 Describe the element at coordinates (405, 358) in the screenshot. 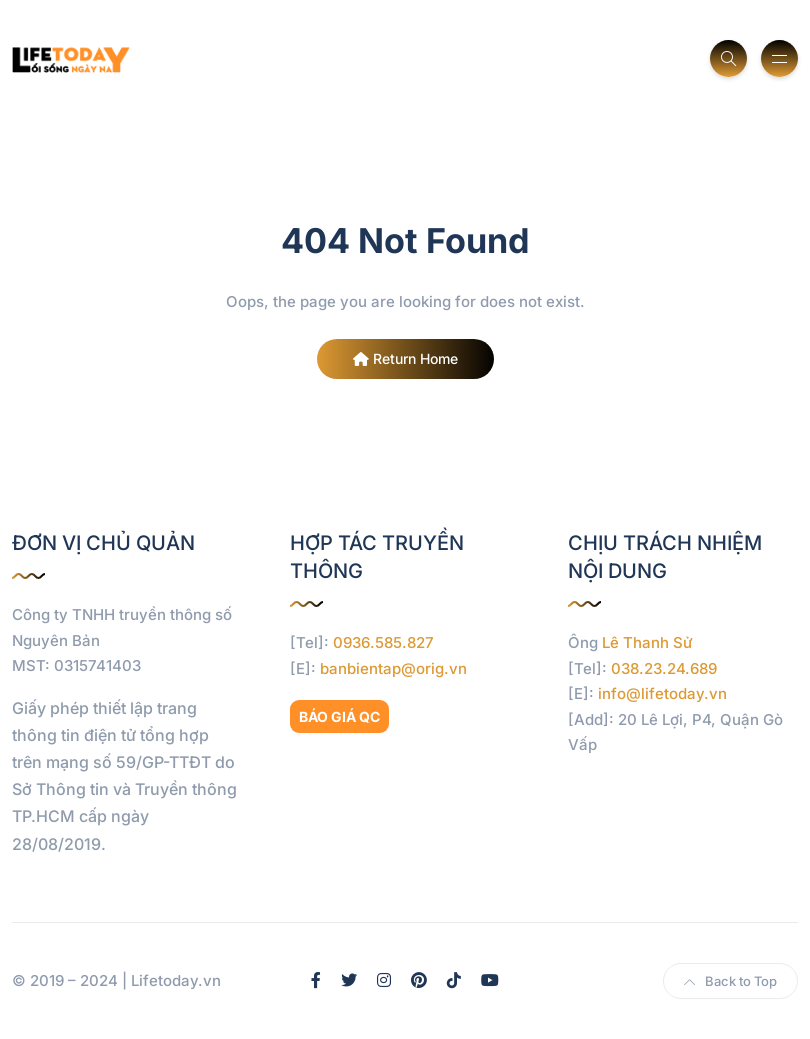

I see `Return Home` at that location.